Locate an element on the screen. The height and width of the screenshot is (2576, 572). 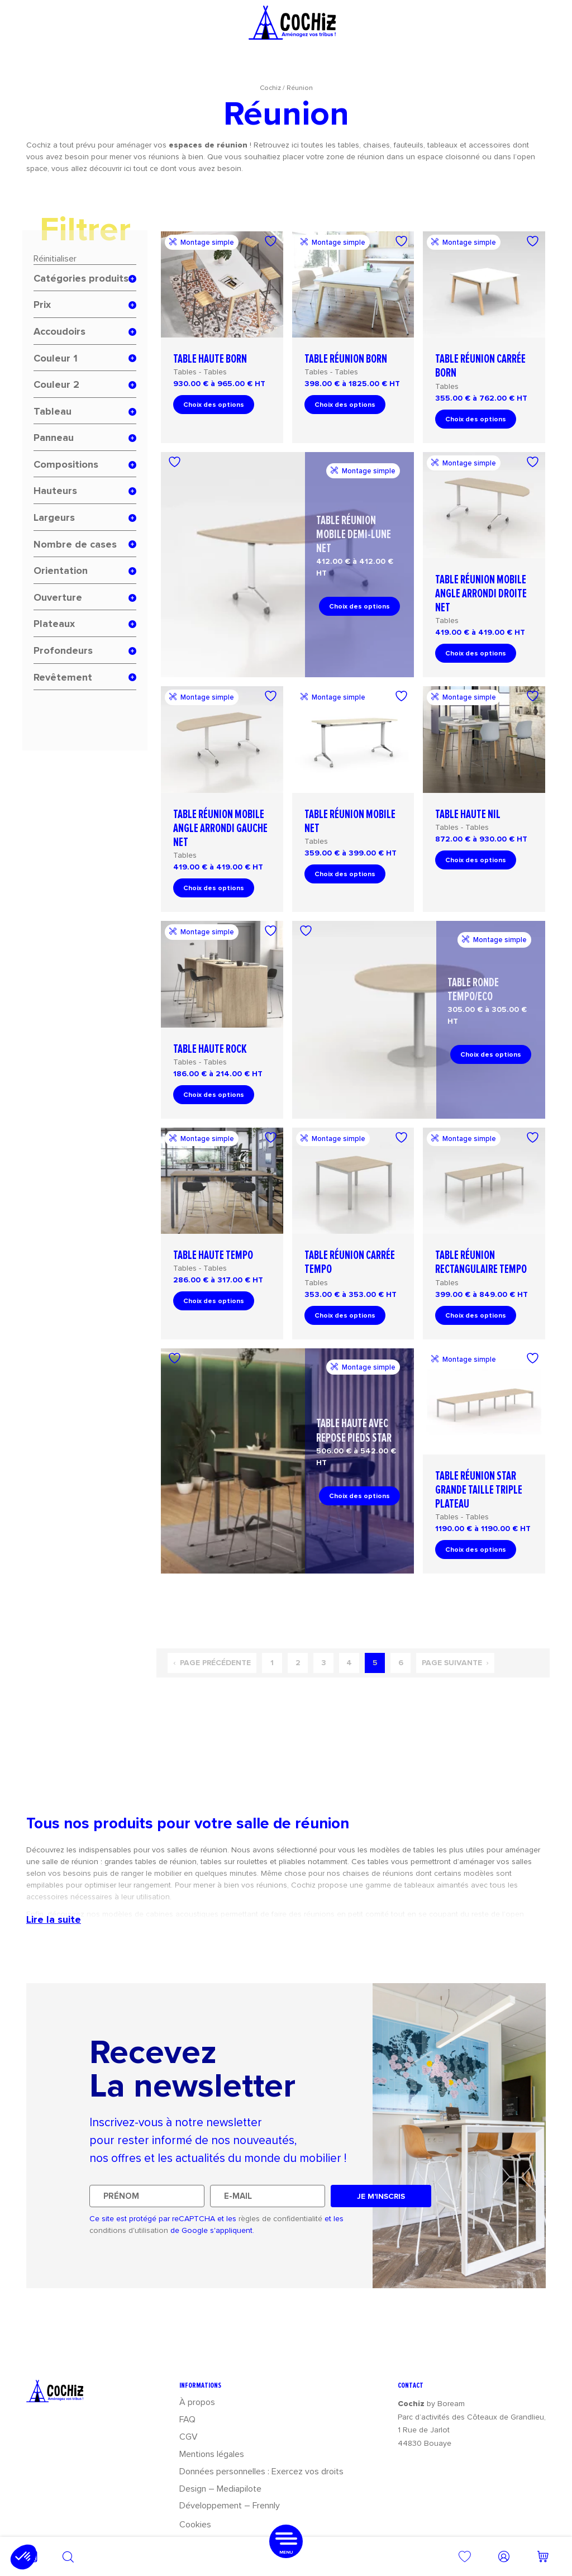
règles de confidentialité is located at coordinates (280, 2219).